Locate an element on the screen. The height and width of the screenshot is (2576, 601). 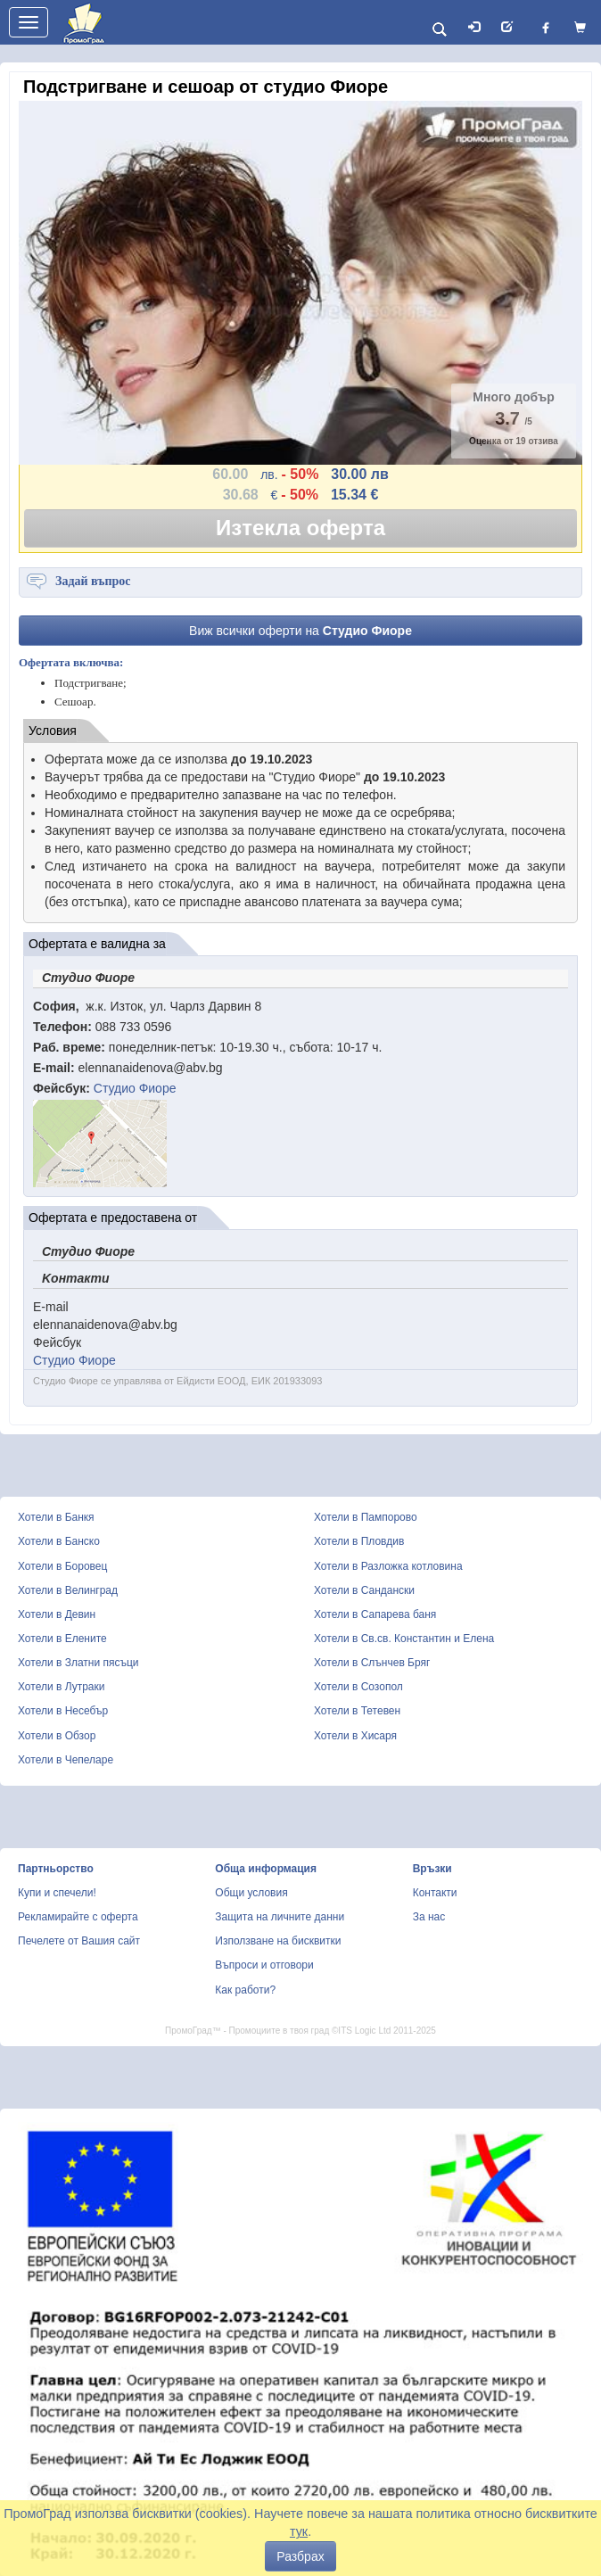
Хотели в Сандански is located at coordinates (364, 1590).